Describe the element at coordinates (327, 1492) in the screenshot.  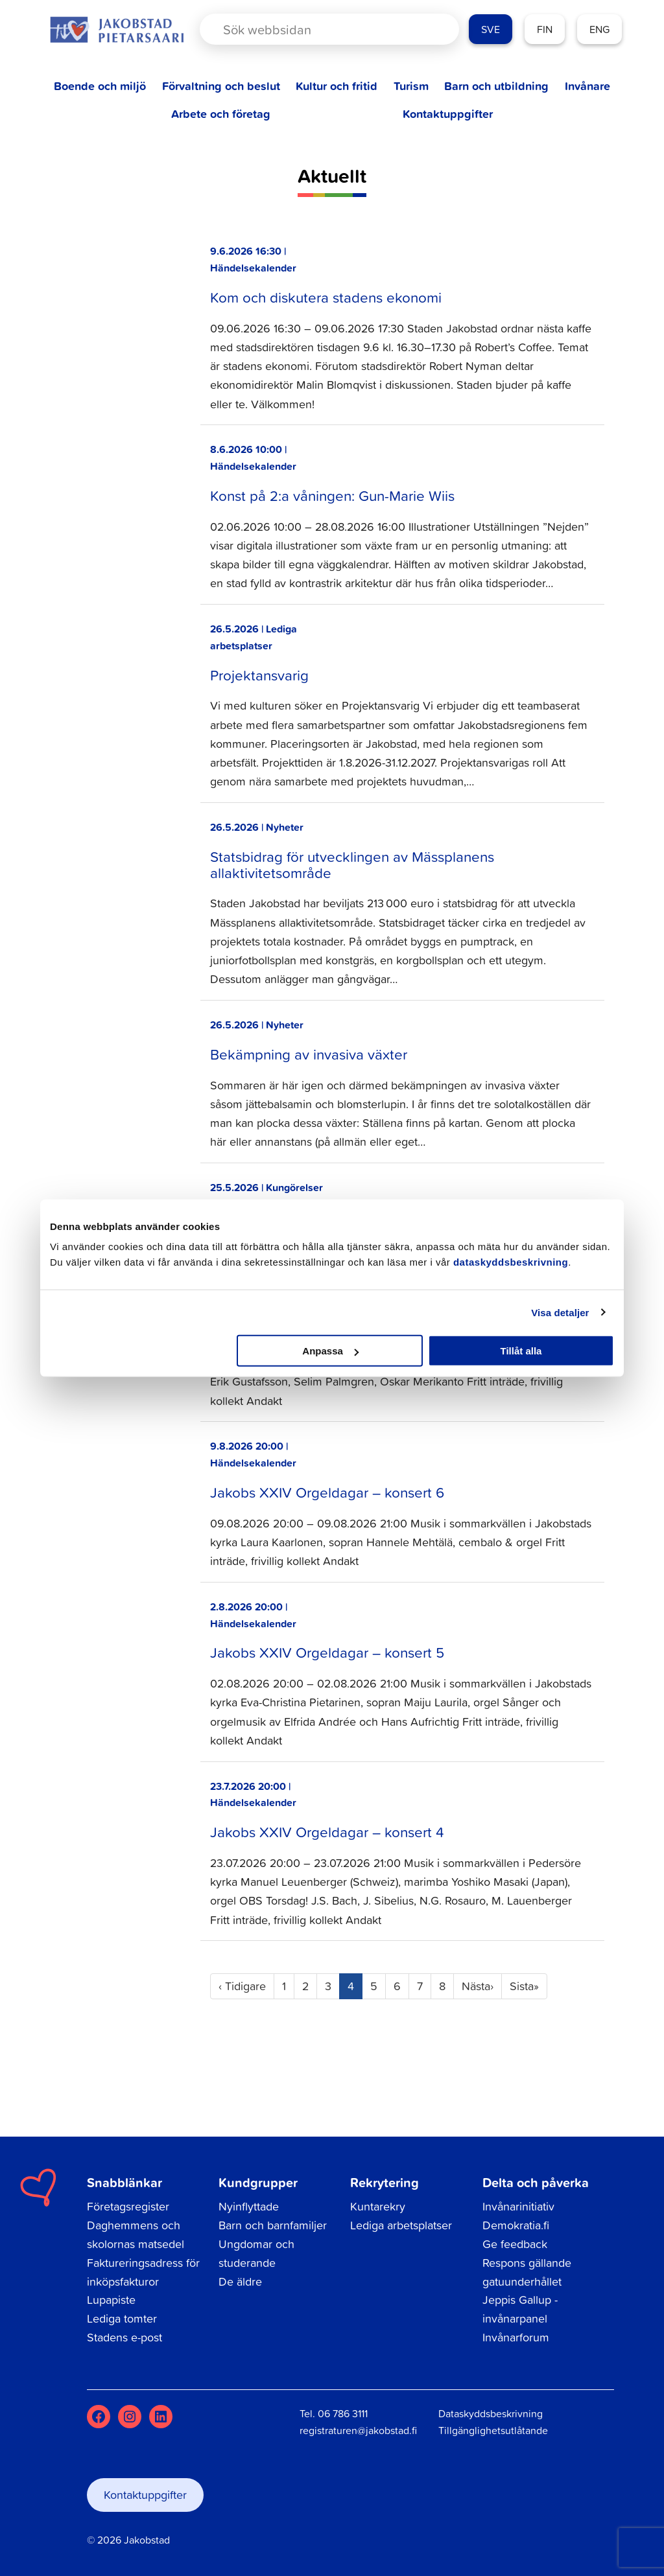
I see `Jakobs XXIV Orgeldagar – konsert 6` at that location.